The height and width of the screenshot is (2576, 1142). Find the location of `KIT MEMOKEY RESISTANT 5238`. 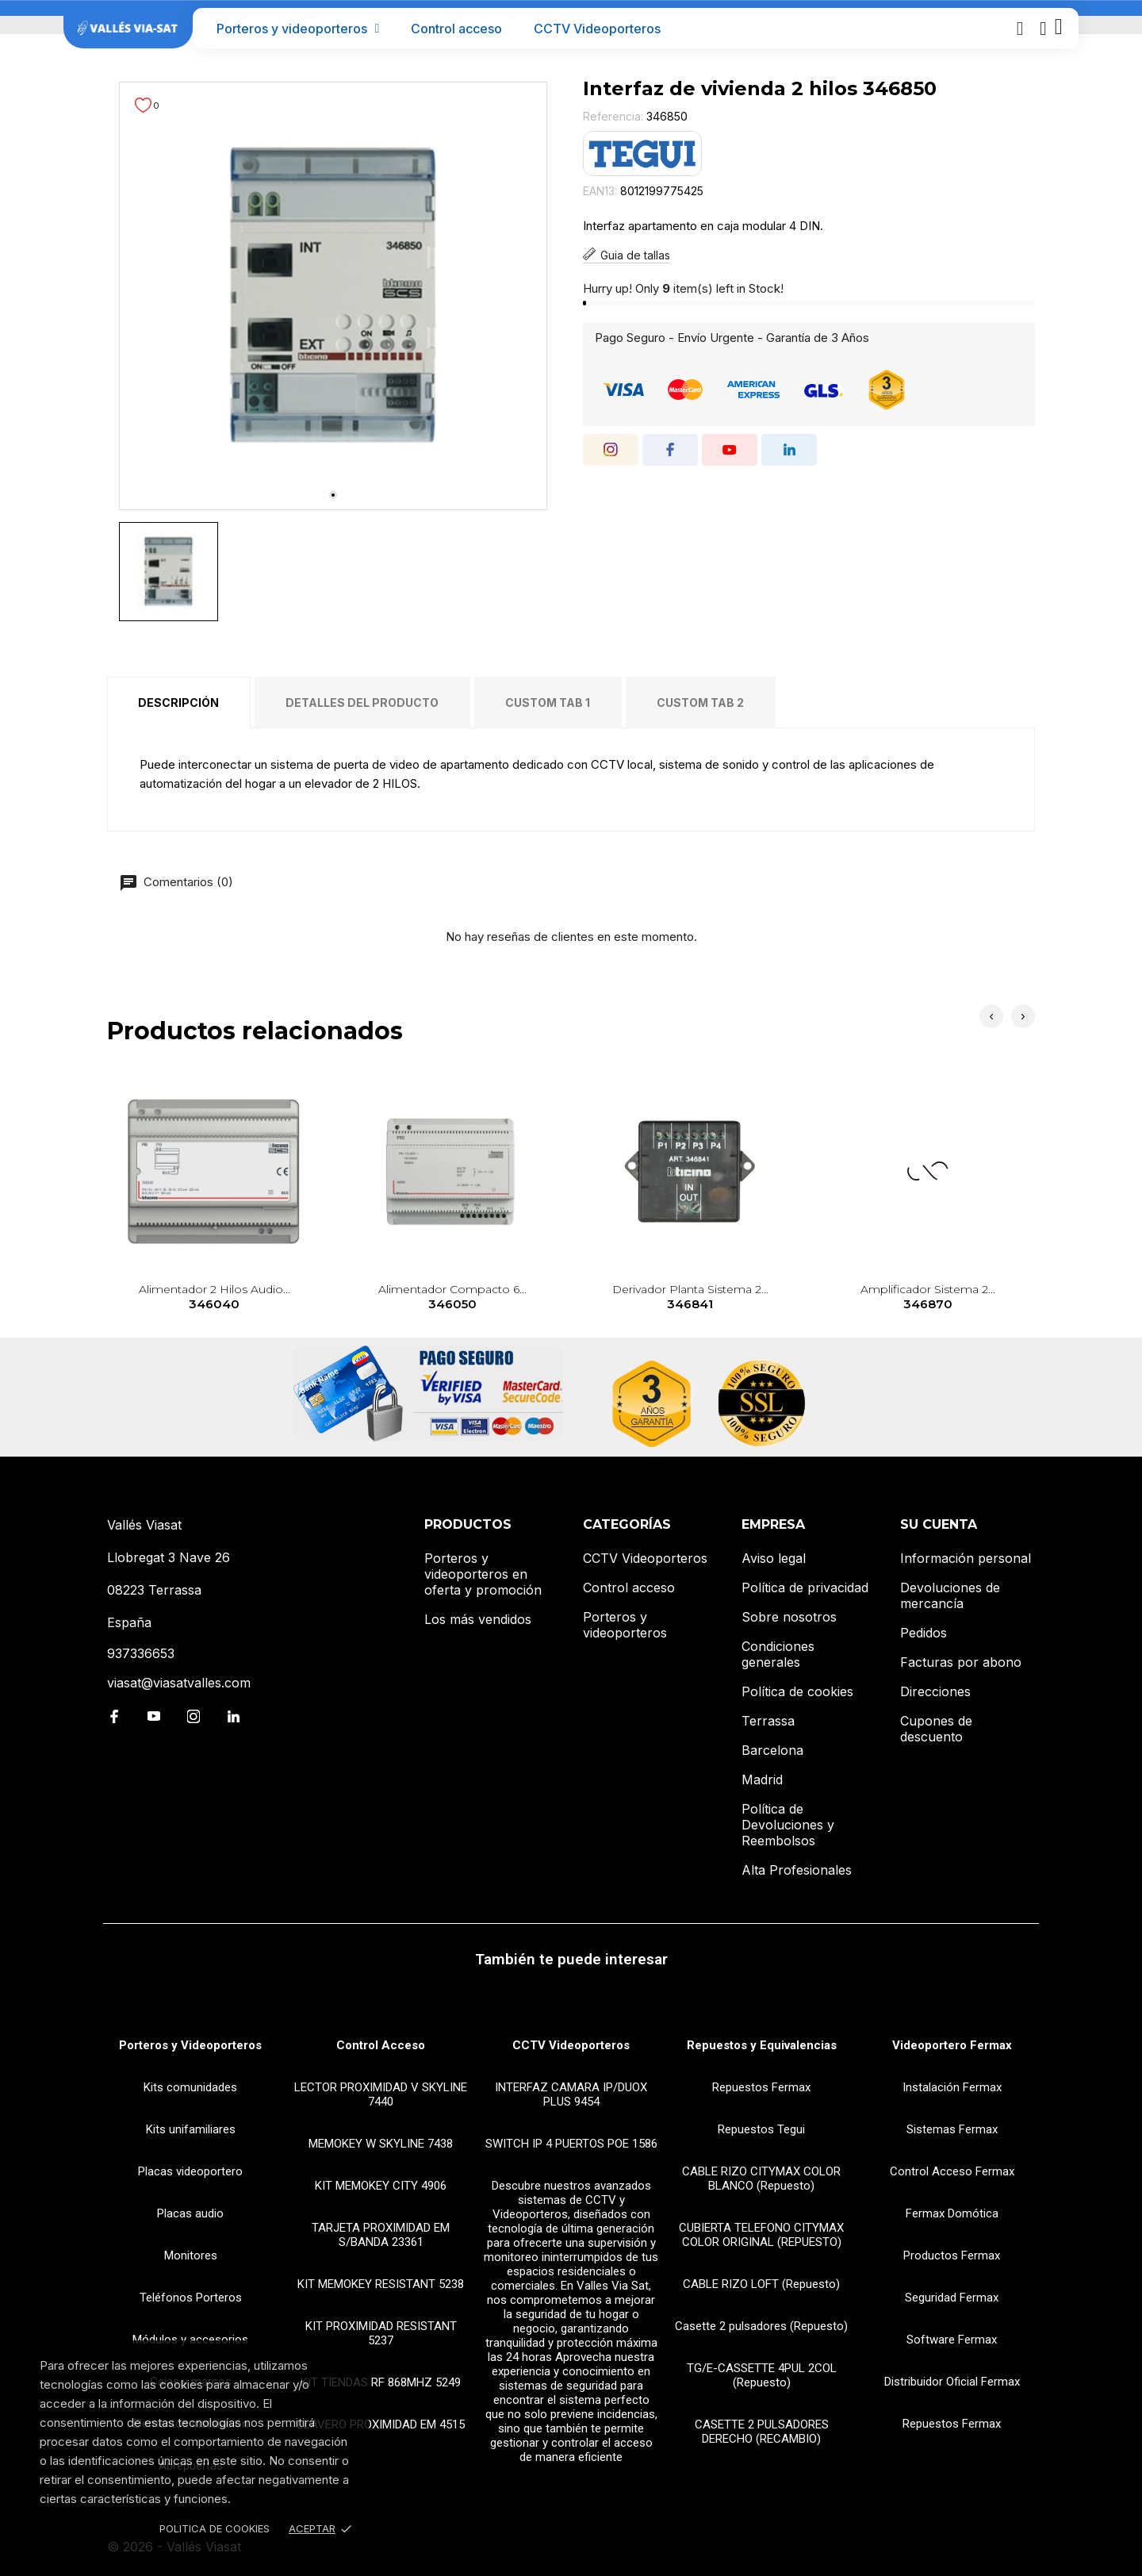

KIT MEMOKEY RESISTANT 5238 is located at coordinates (380, 2284).